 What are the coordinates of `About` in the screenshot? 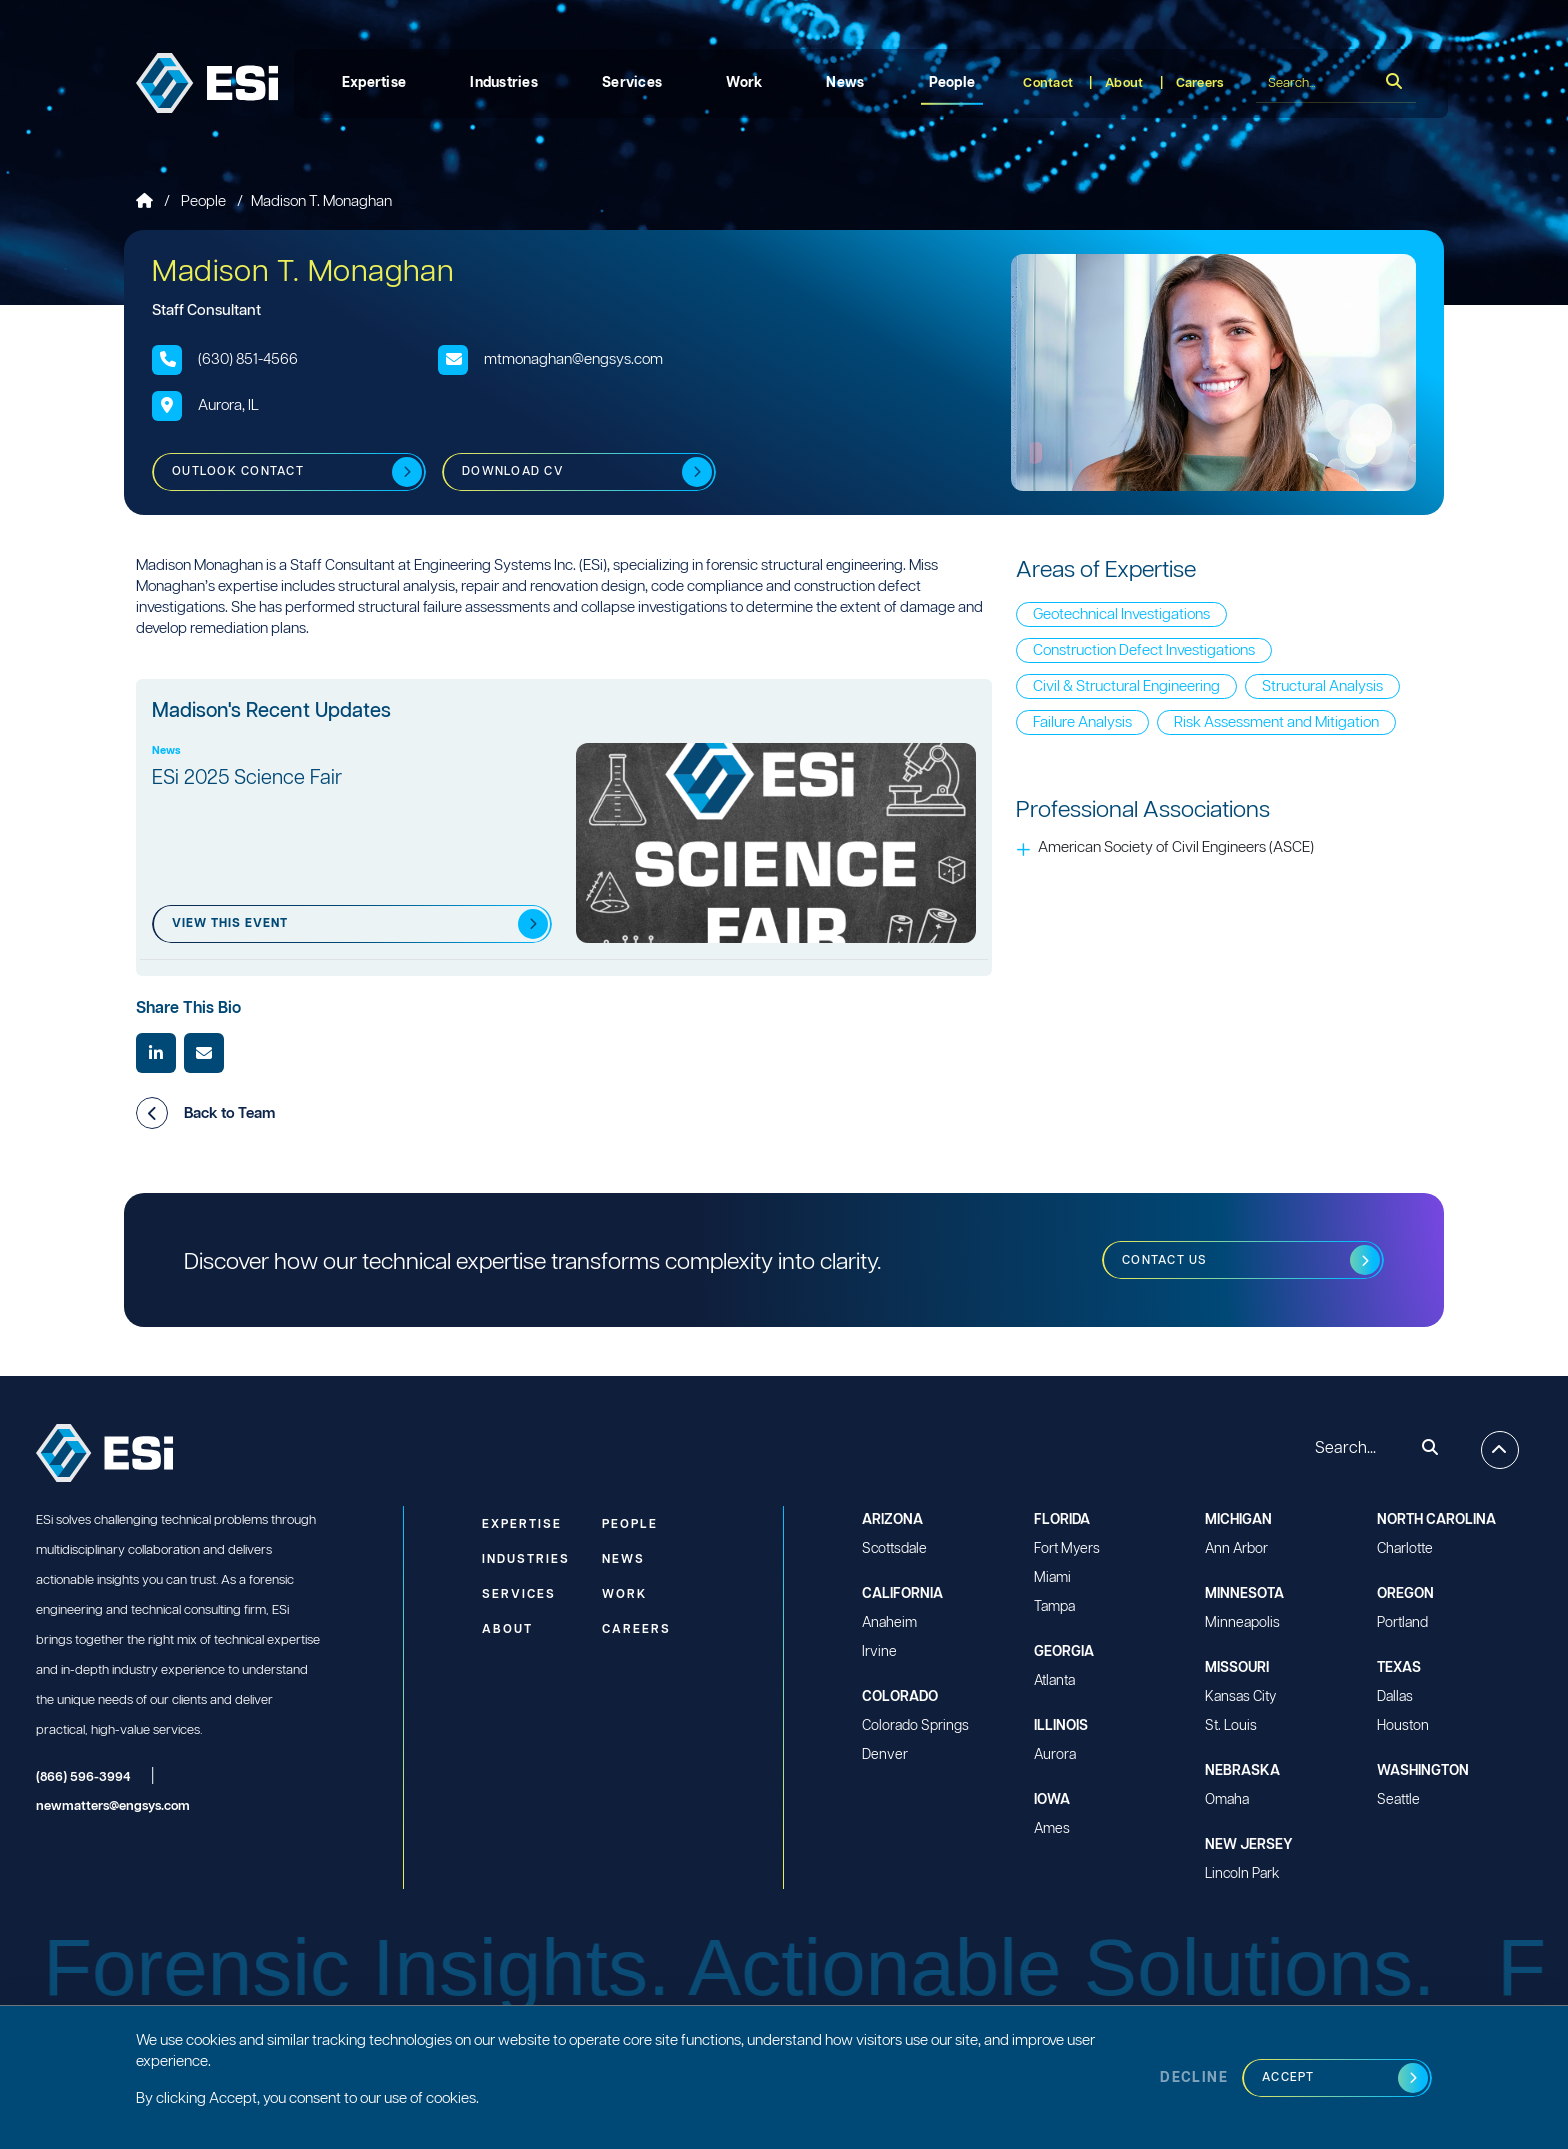 It's located at (1124, 83).